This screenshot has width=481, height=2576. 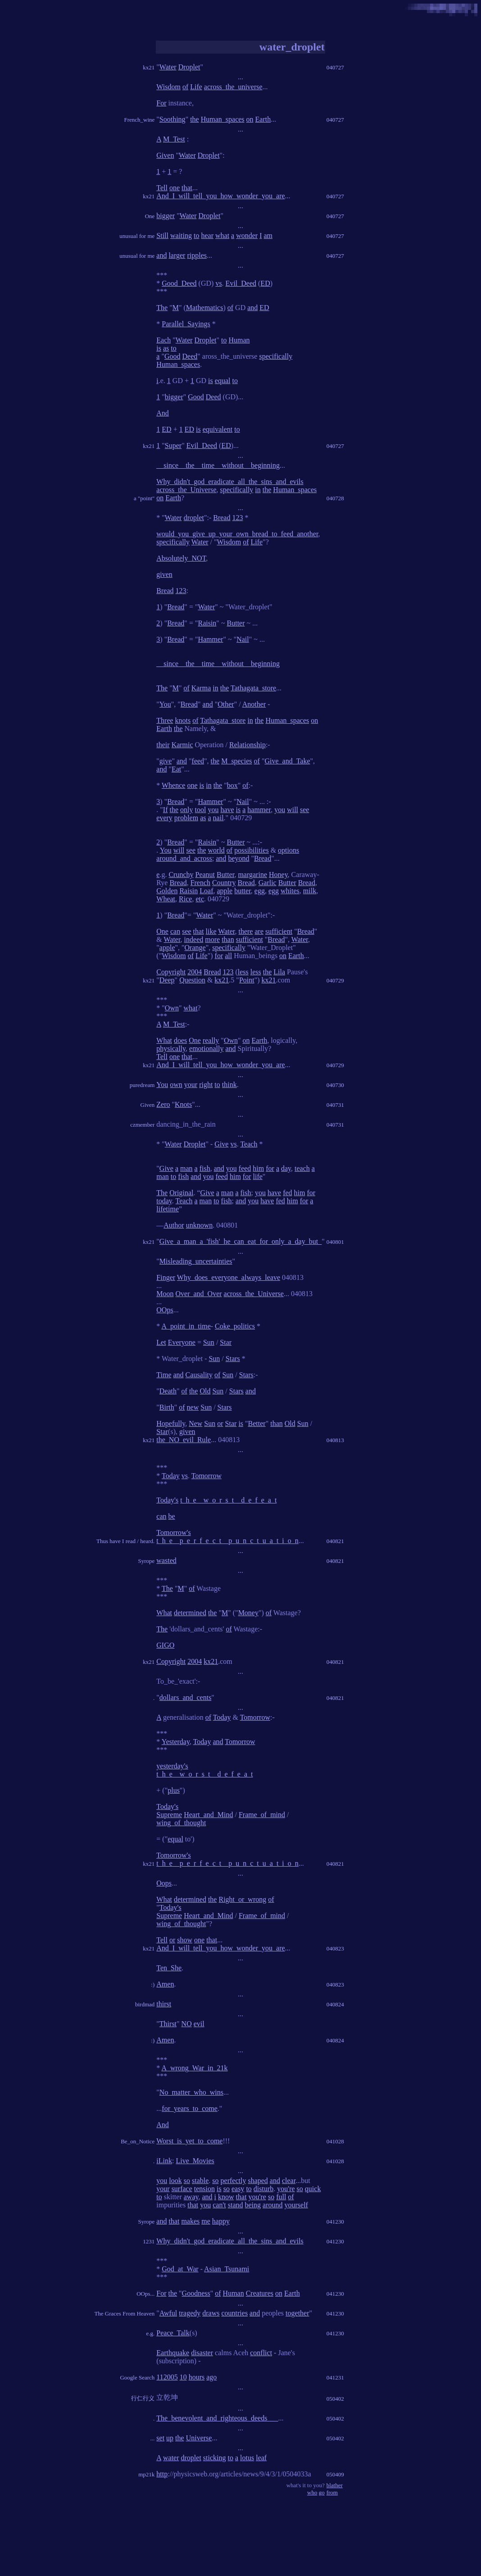 I want to click on specifically, so click(x=275, y=356).